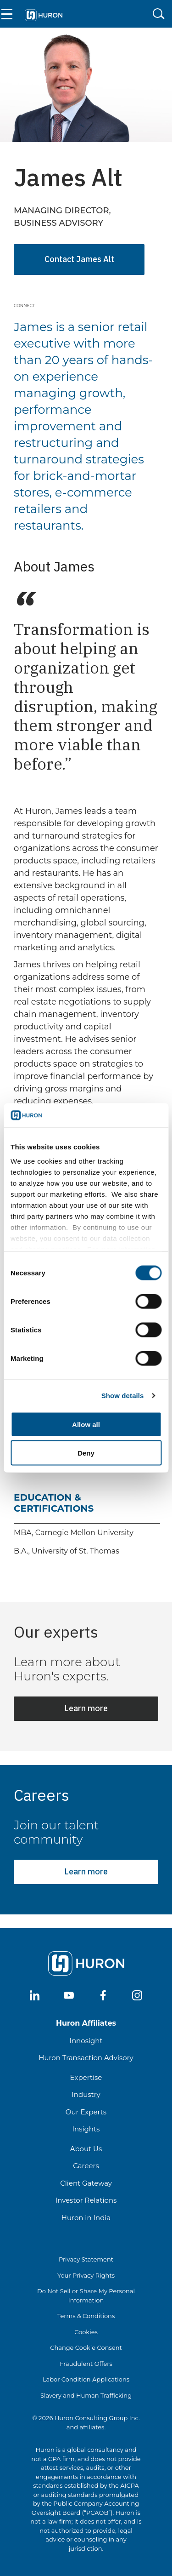  I want to click on Privacy Statement, so click(86, 2259).